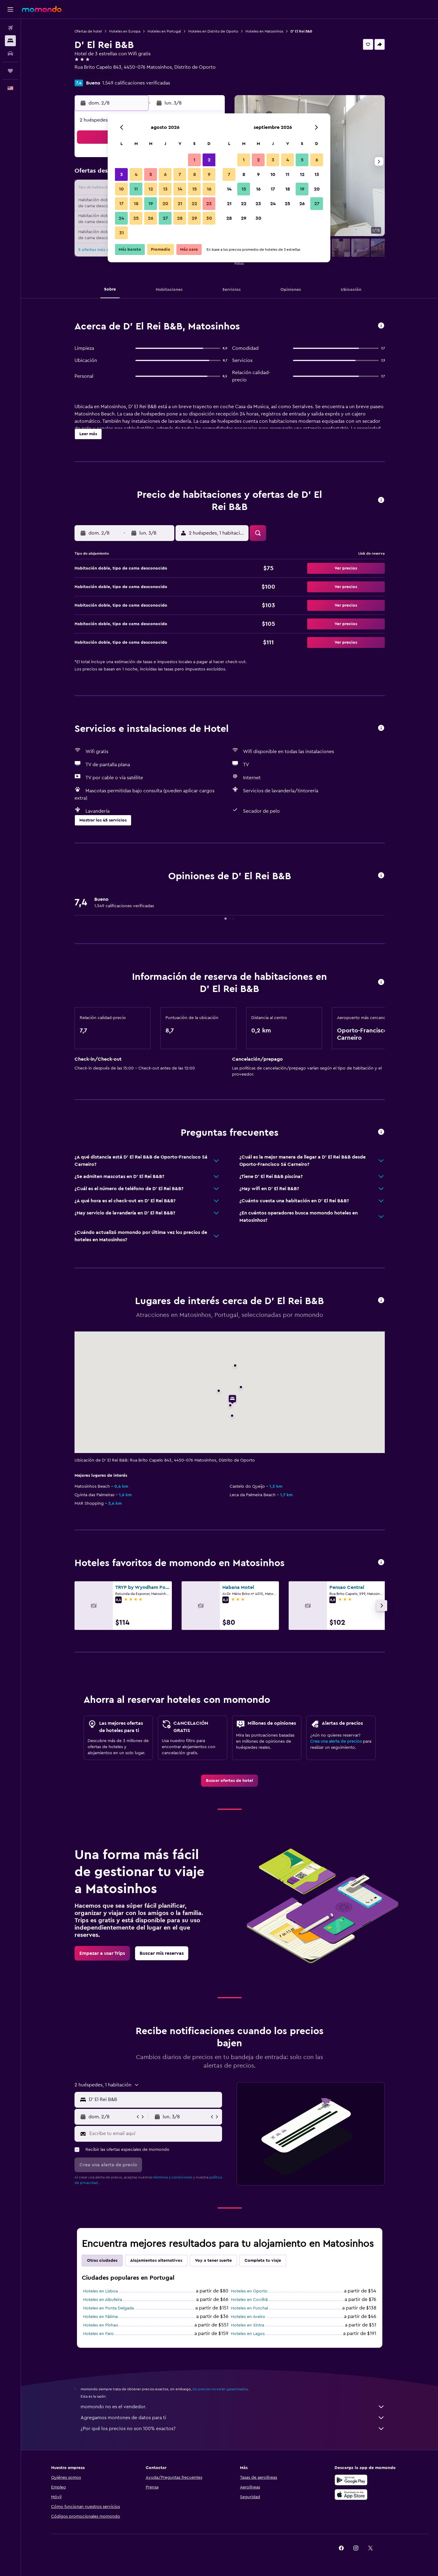 Image resolution: width=438 pixels, height=2576 pixels. I want to click on 12 [button], so click(150, 189).